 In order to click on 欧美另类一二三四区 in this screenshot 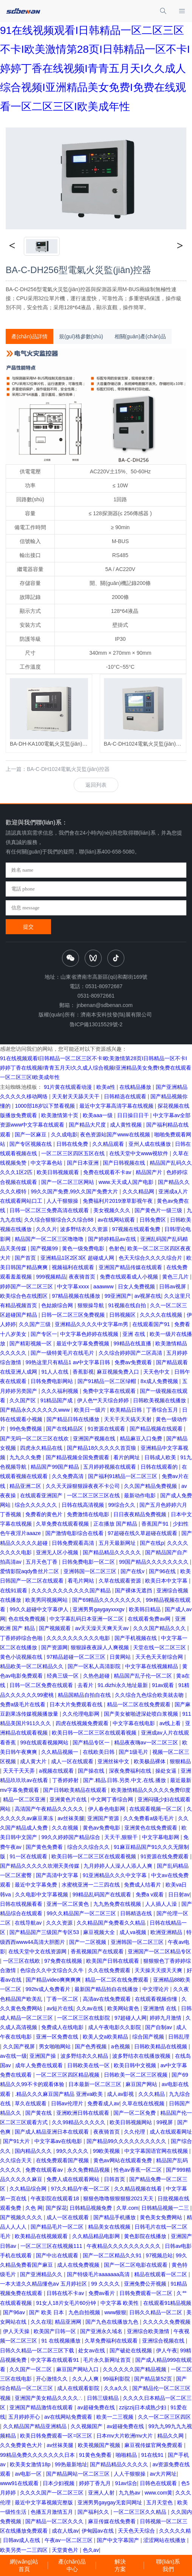, I will do `click(24, 2550)`.